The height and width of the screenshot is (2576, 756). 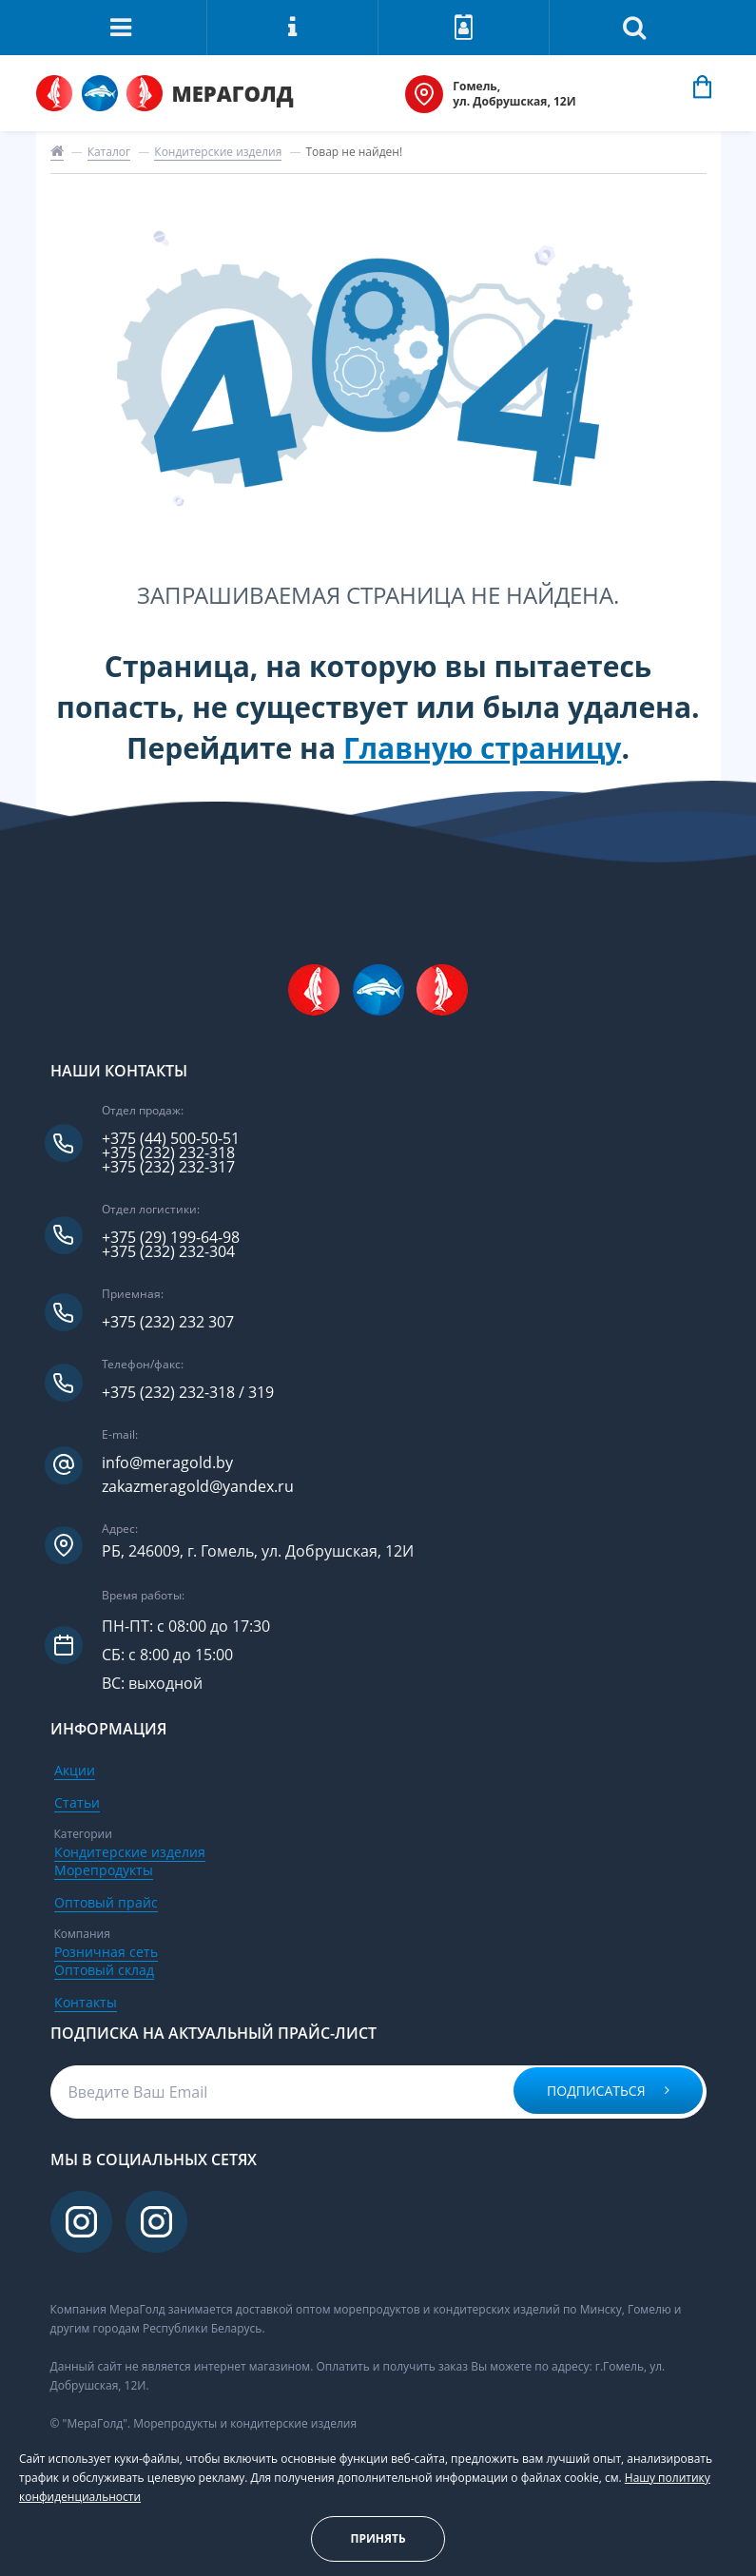 What do you see at coordinates (198, 1487) in the screenshot?
I see `zakazmeragold@yandex.ru` at bounding box center [198, 1487].